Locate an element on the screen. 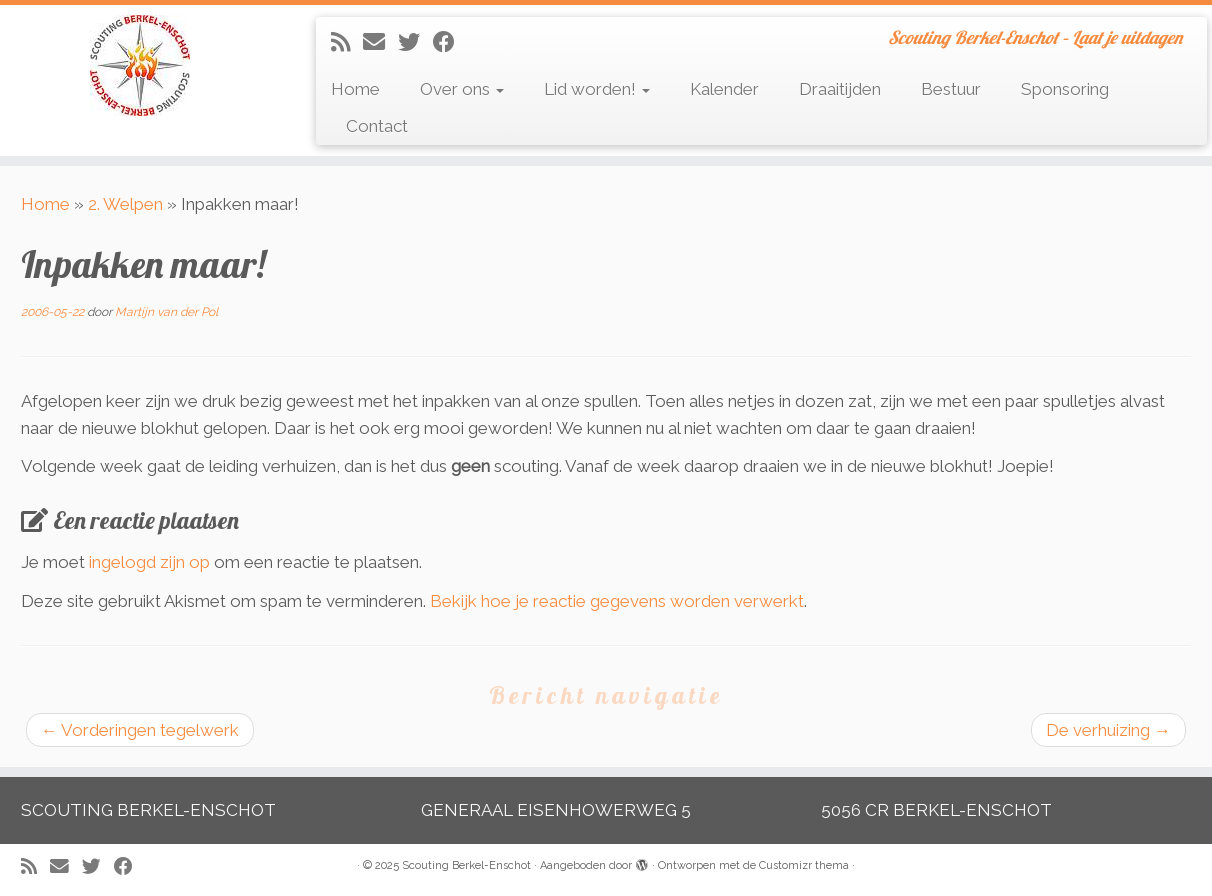 This screenshot has height=896, width=1212. Bekijk hoe je reactie gegevens worden verwerkt is located at coordinates (617, 601).